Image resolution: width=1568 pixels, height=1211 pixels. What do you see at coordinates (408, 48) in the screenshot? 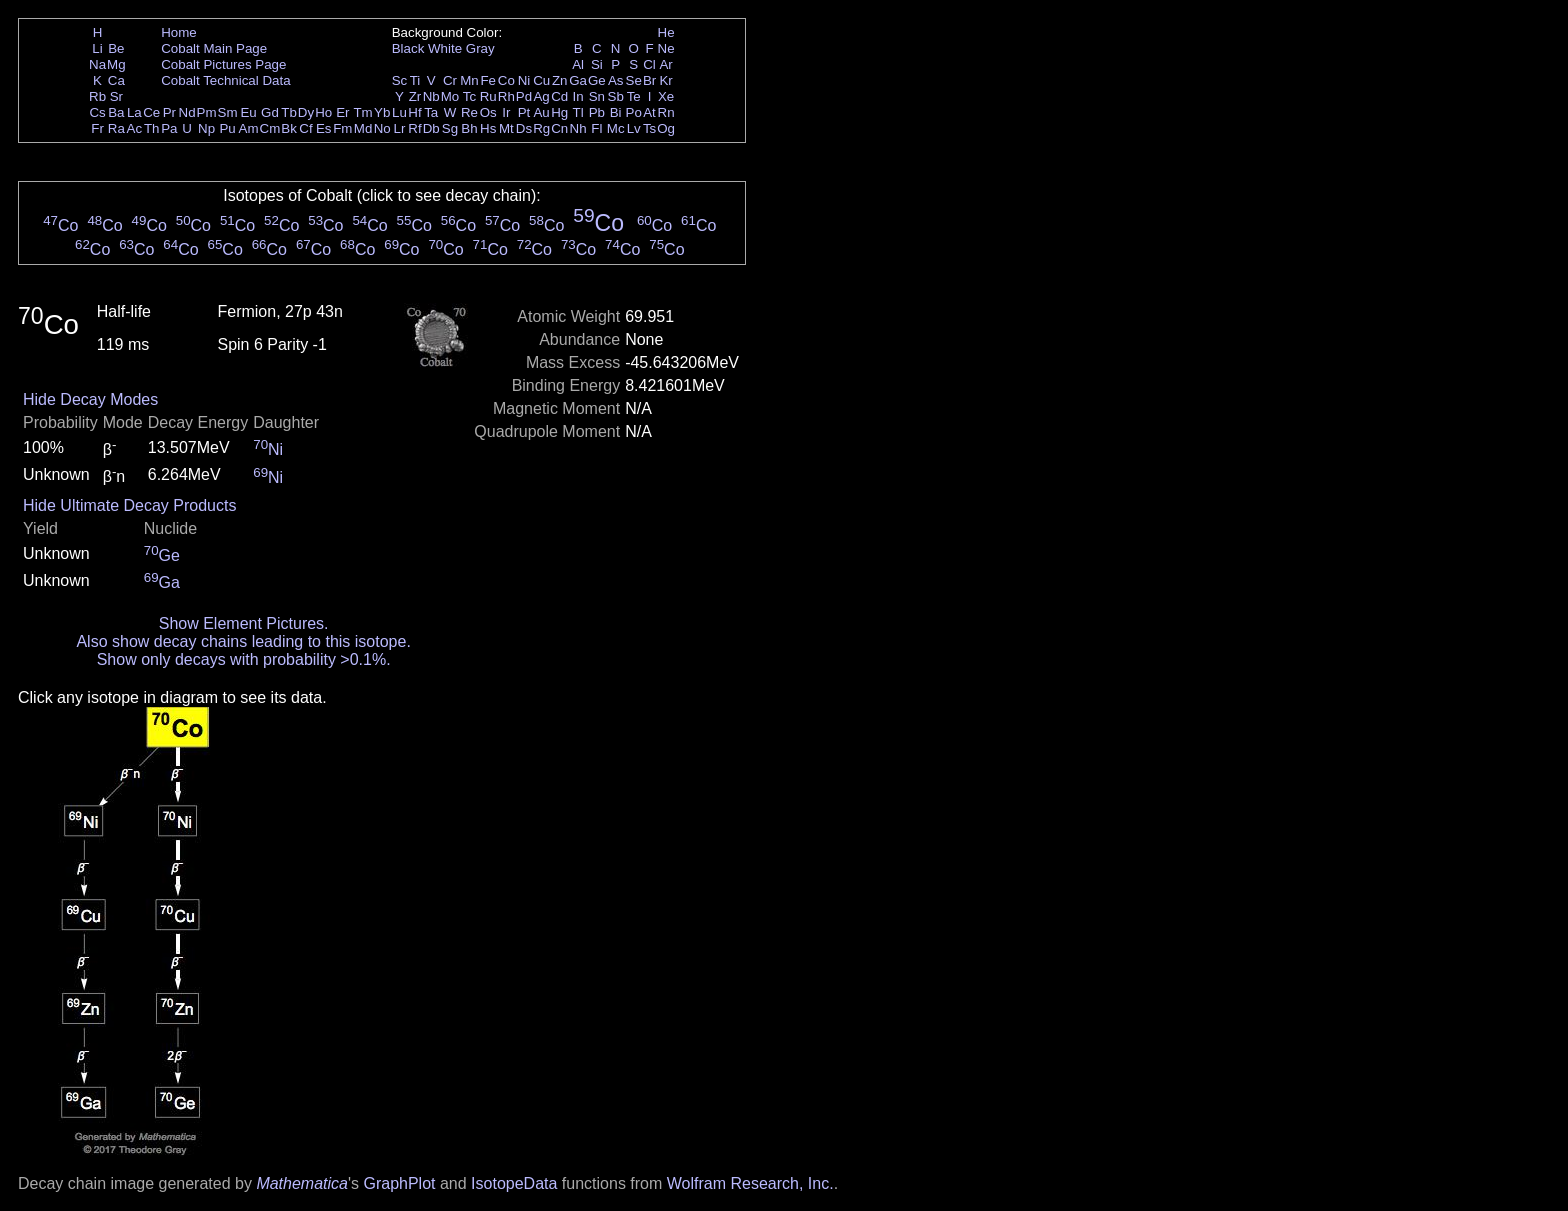
I see `Black` at bounding box center [408, 48].